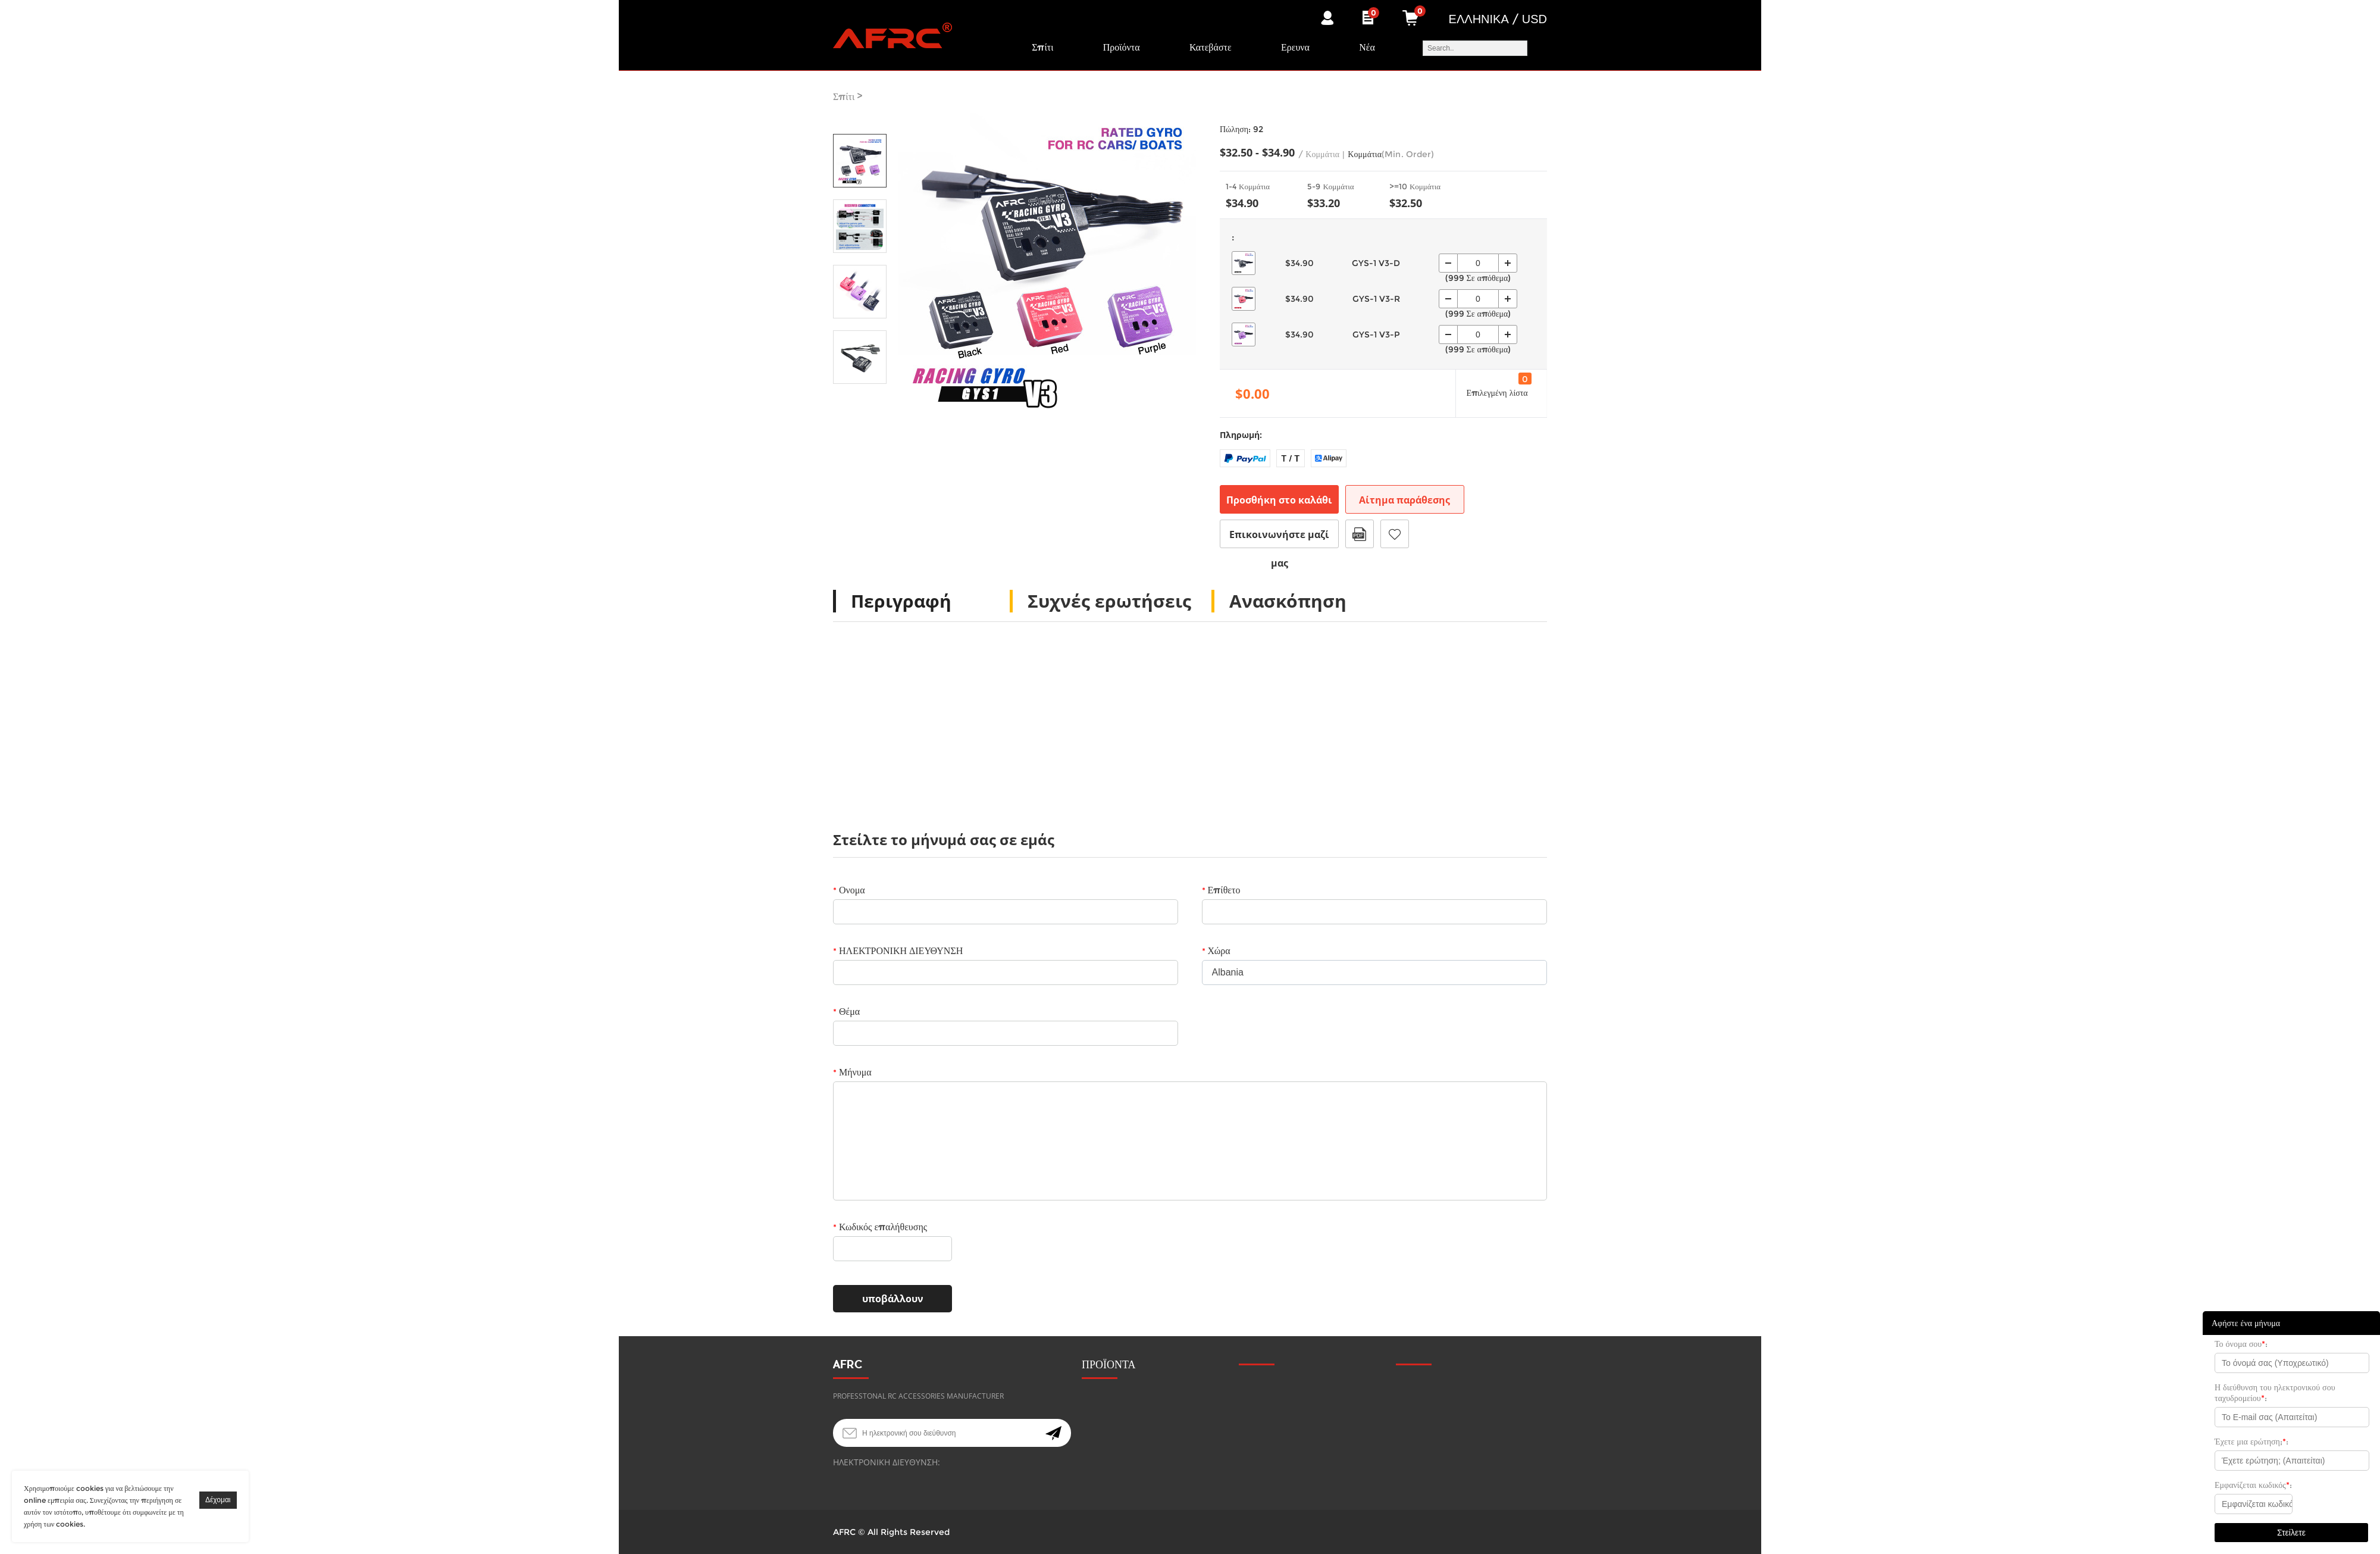 This screenshot has width=2380, height=1554. Describe the element at coordinates (1121, 47) in the screenshot. I see `Προϊόντα` at that location.